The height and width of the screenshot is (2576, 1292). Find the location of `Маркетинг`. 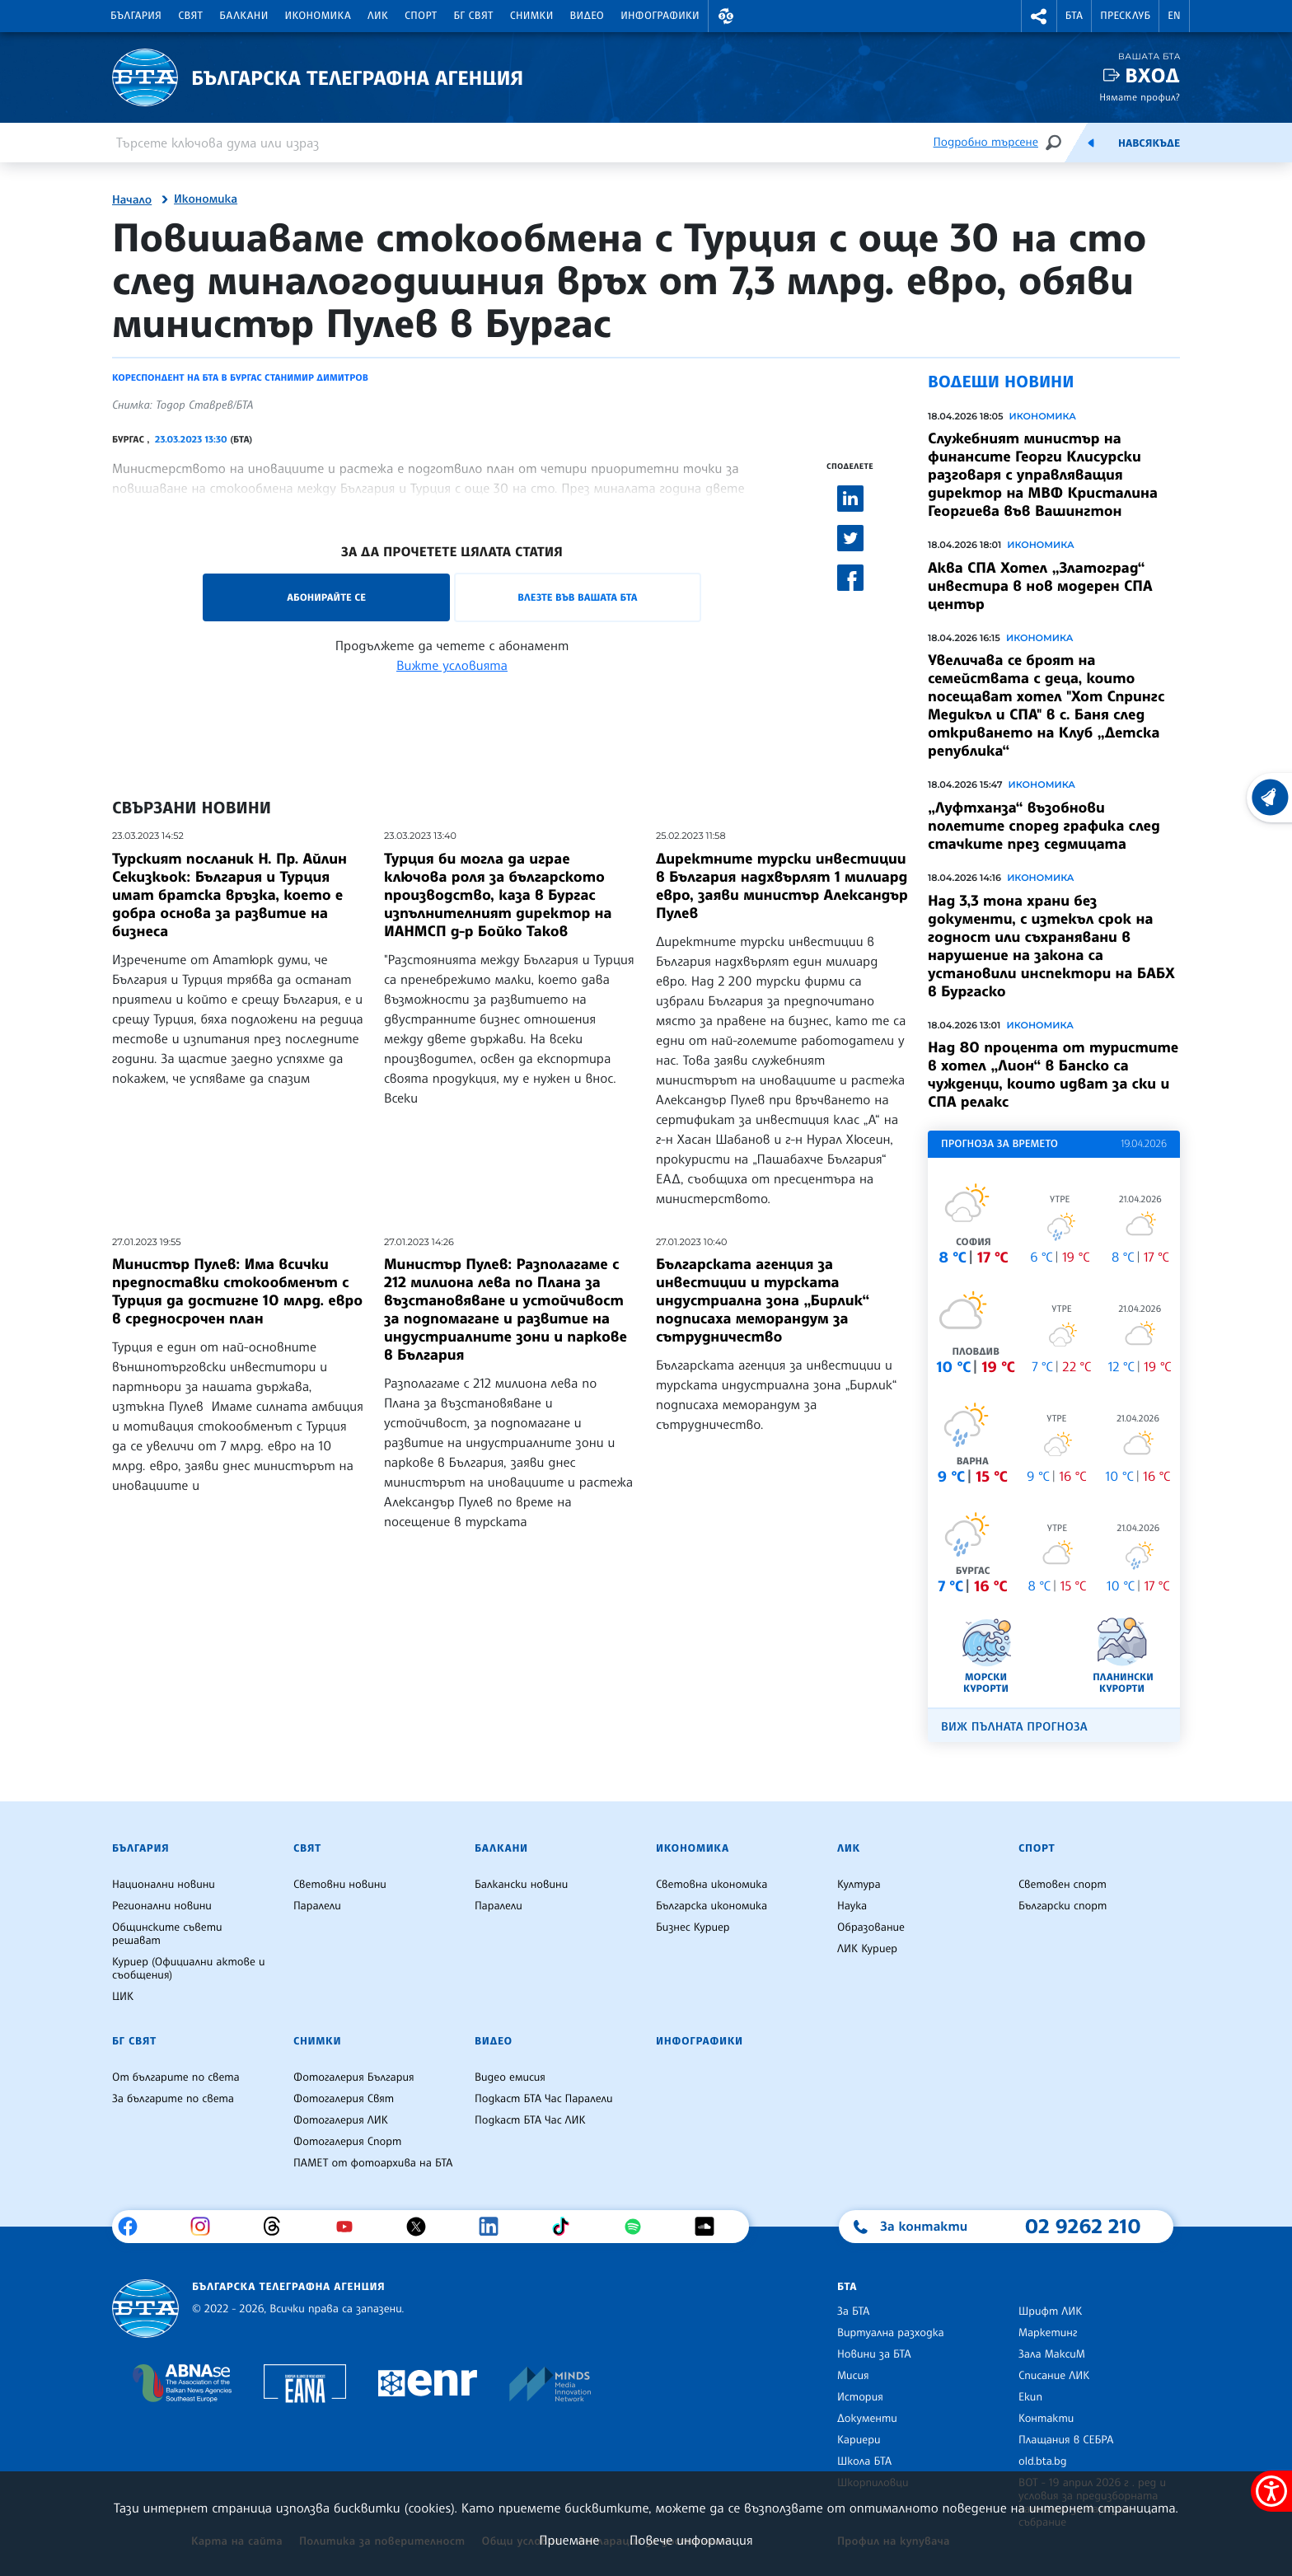

Маркетинг is located at coordinates (1047, 2332).